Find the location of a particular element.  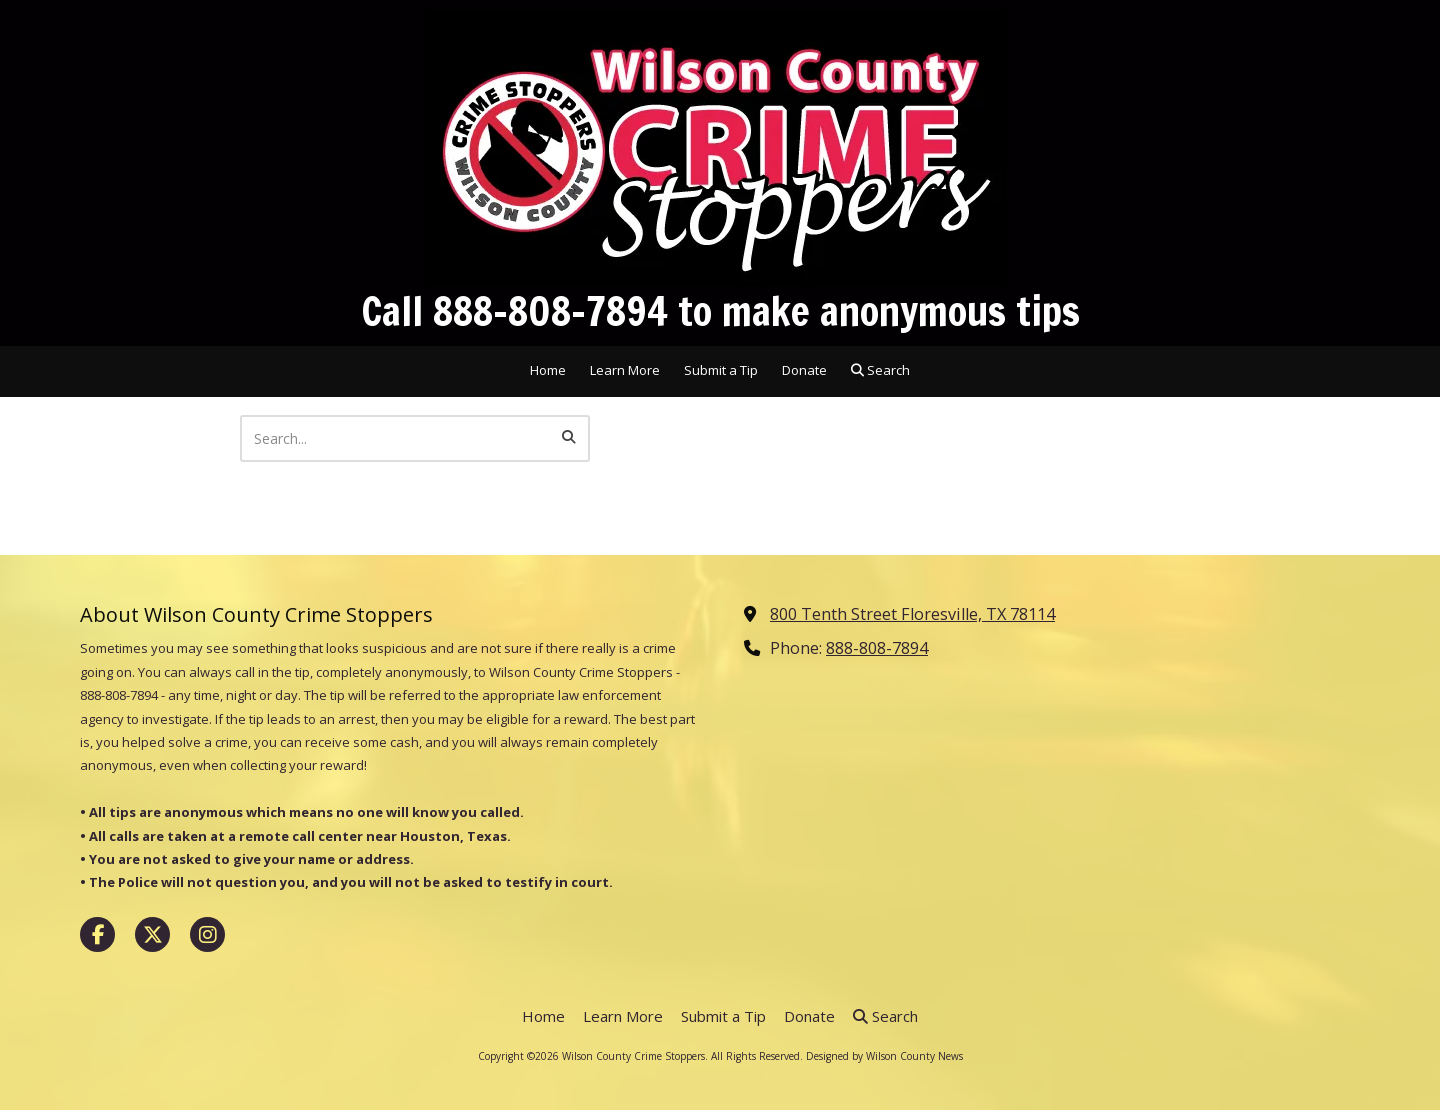

Designed by Wilson County News [Designed by Wilson County News (opens in new window)] is located at coordinates (884, 1056).